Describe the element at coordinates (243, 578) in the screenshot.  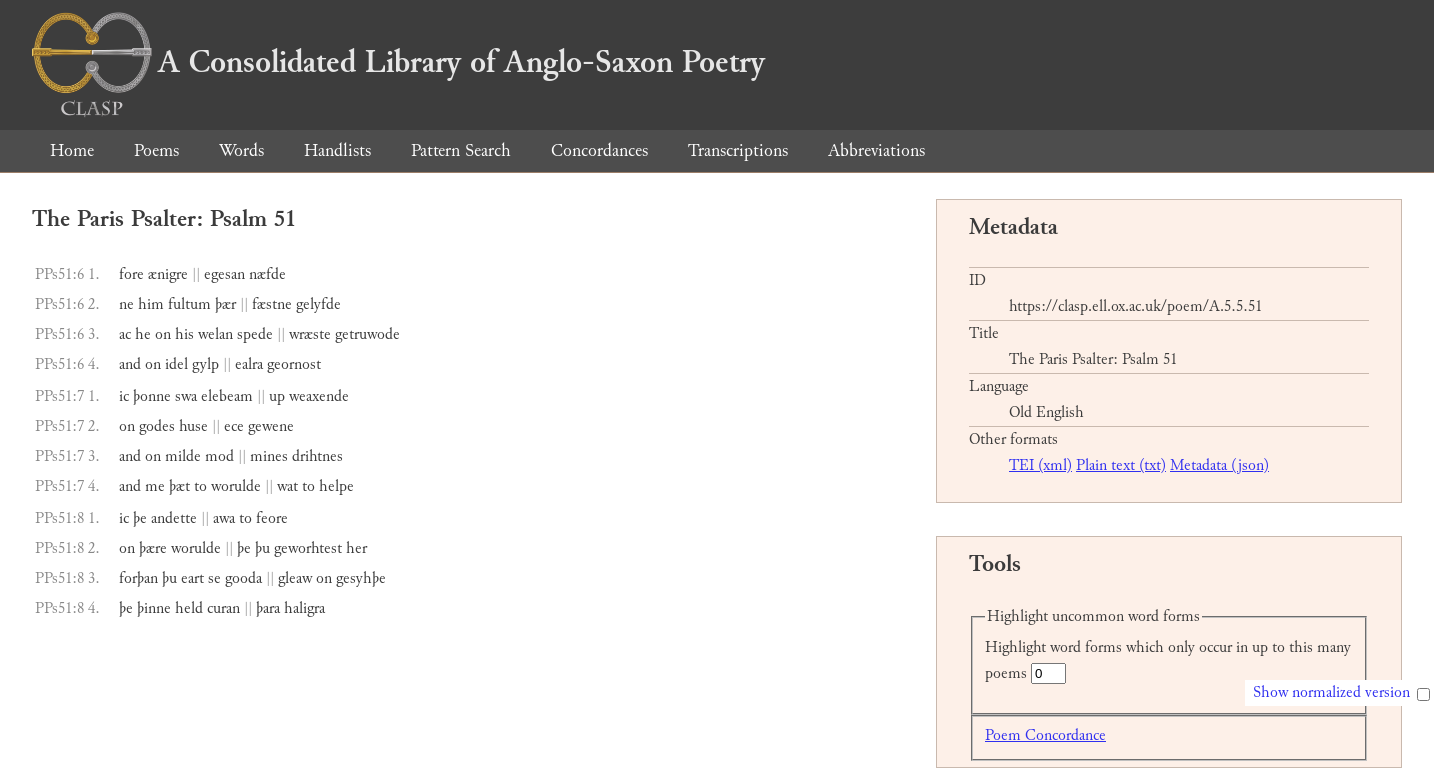
I see `gooda` at that location.